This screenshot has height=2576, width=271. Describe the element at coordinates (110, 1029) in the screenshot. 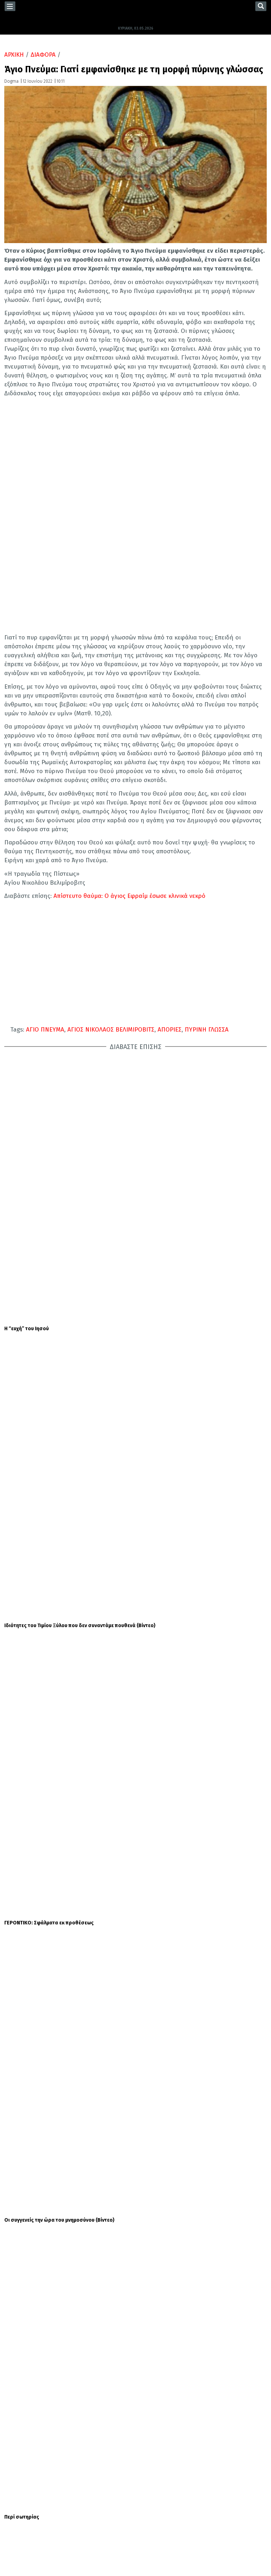

I see `ΑΓΙΟΣ ΝΙΚΟΛΑΟΣ ΒΕΛΙΜΙΡΟΒΙΤΣ` at that location.